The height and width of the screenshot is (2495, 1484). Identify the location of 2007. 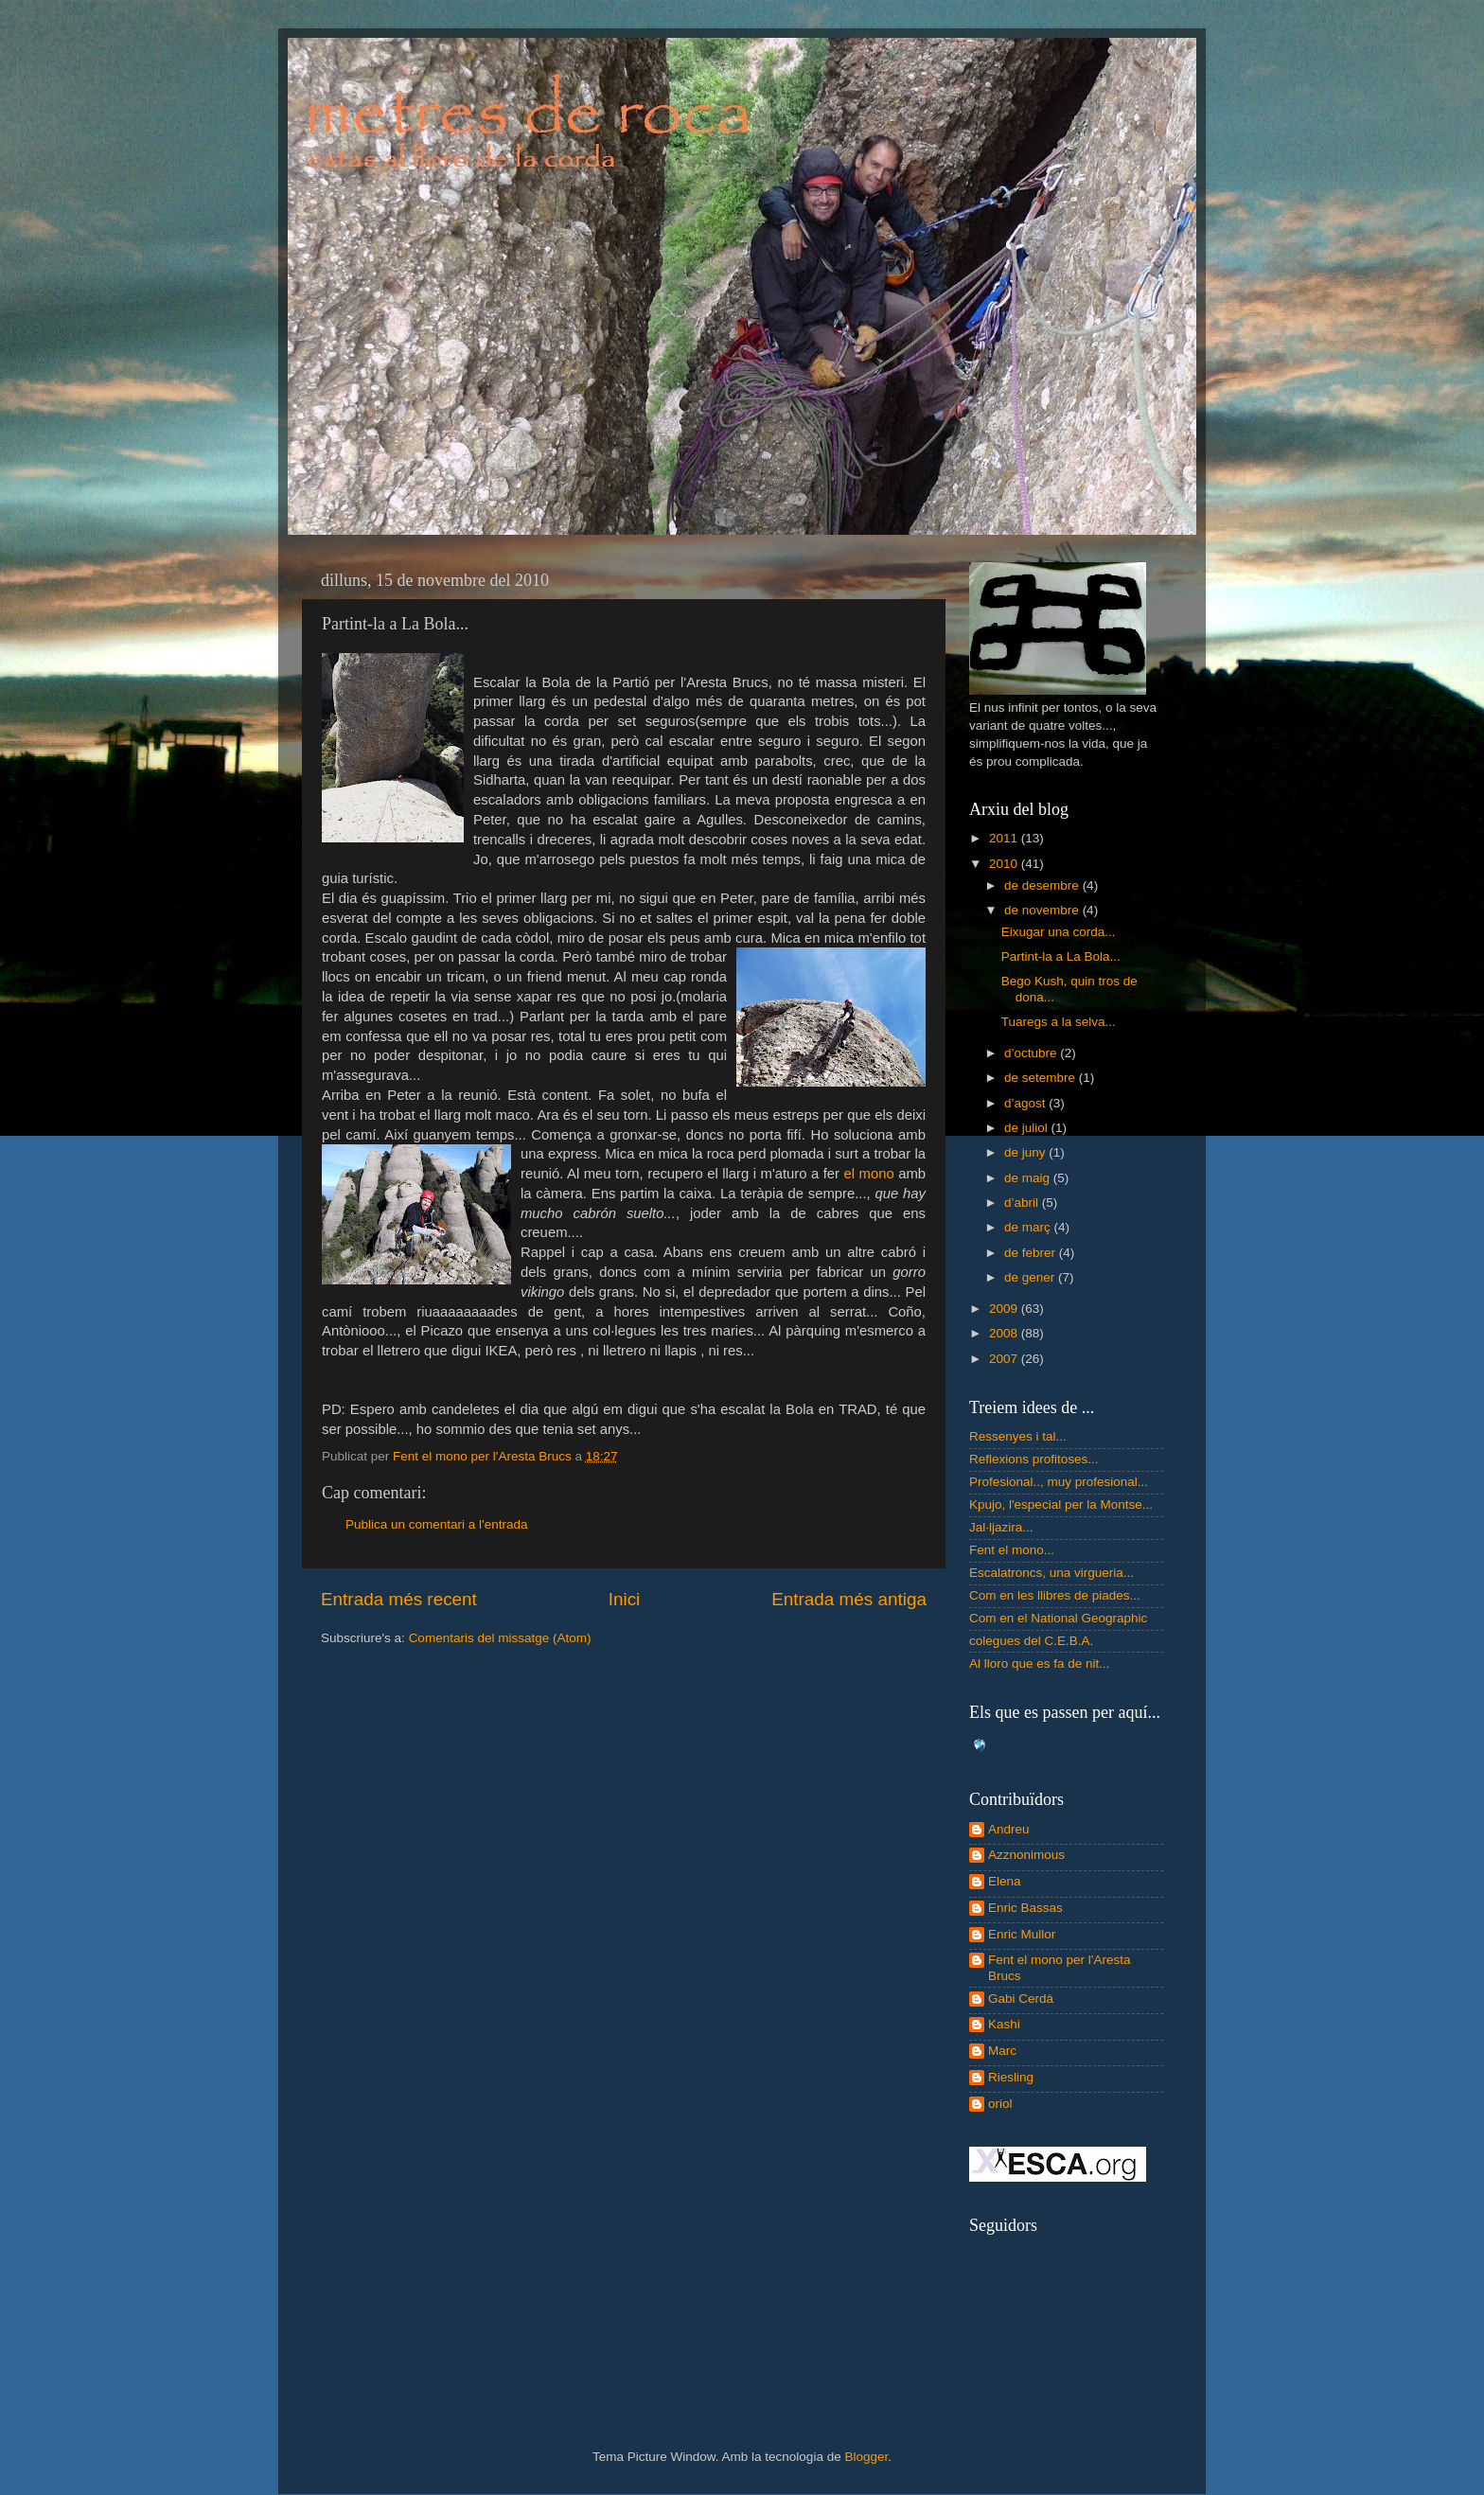
(1005, 1359).